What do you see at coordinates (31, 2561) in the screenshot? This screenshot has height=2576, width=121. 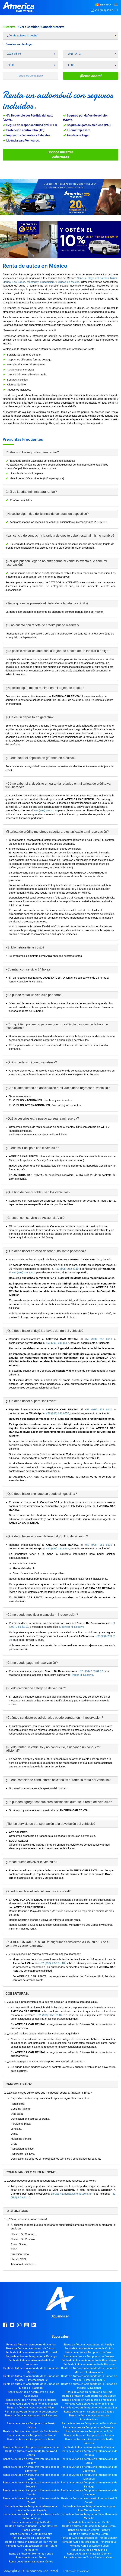 I see `Renta de Autos en Vancouver Centro` at bounding box center [31, 2561].